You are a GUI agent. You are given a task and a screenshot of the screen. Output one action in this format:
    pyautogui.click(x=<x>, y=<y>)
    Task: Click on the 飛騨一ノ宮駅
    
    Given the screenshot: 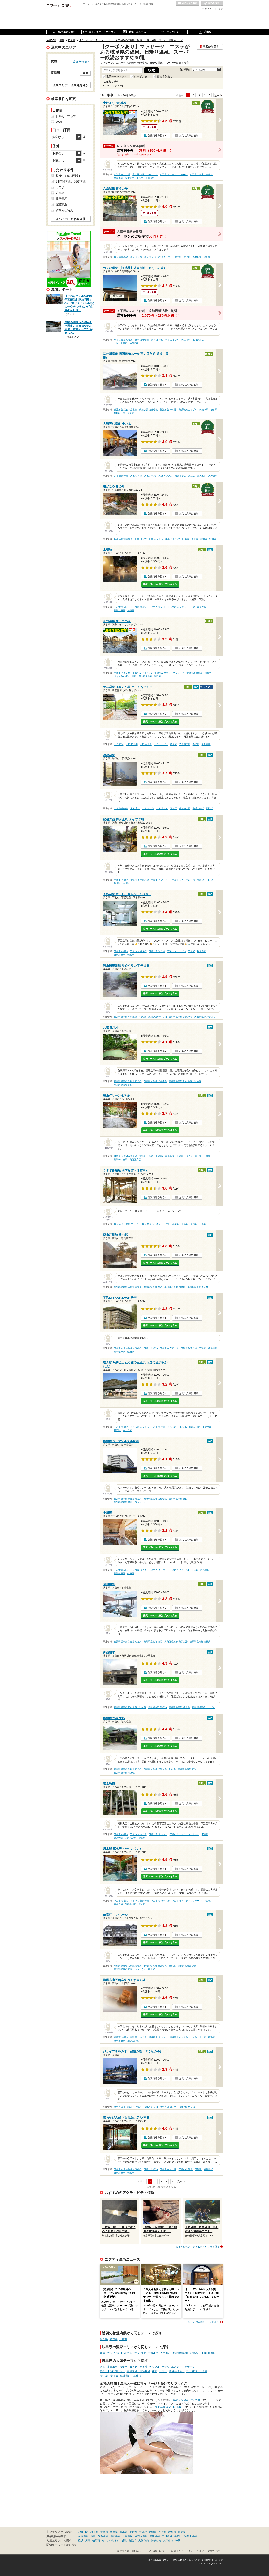 What is the action you would take?
    pyautogui.click(x=120, y=1159)
    